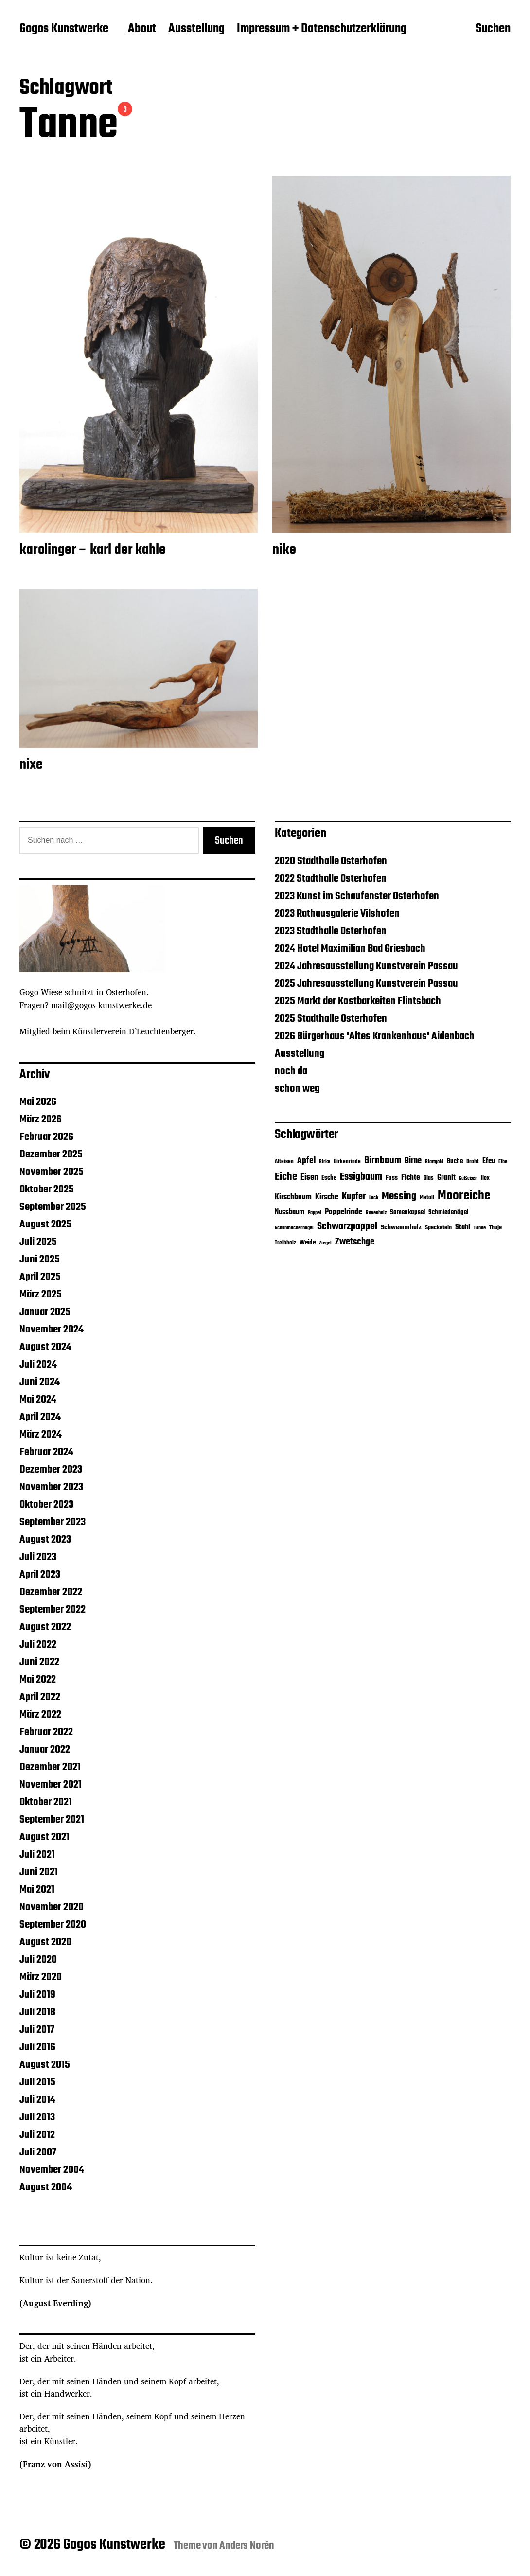 This screenshot has width=530, height=2576. I want to click on November 2023, so click(51, 1487).